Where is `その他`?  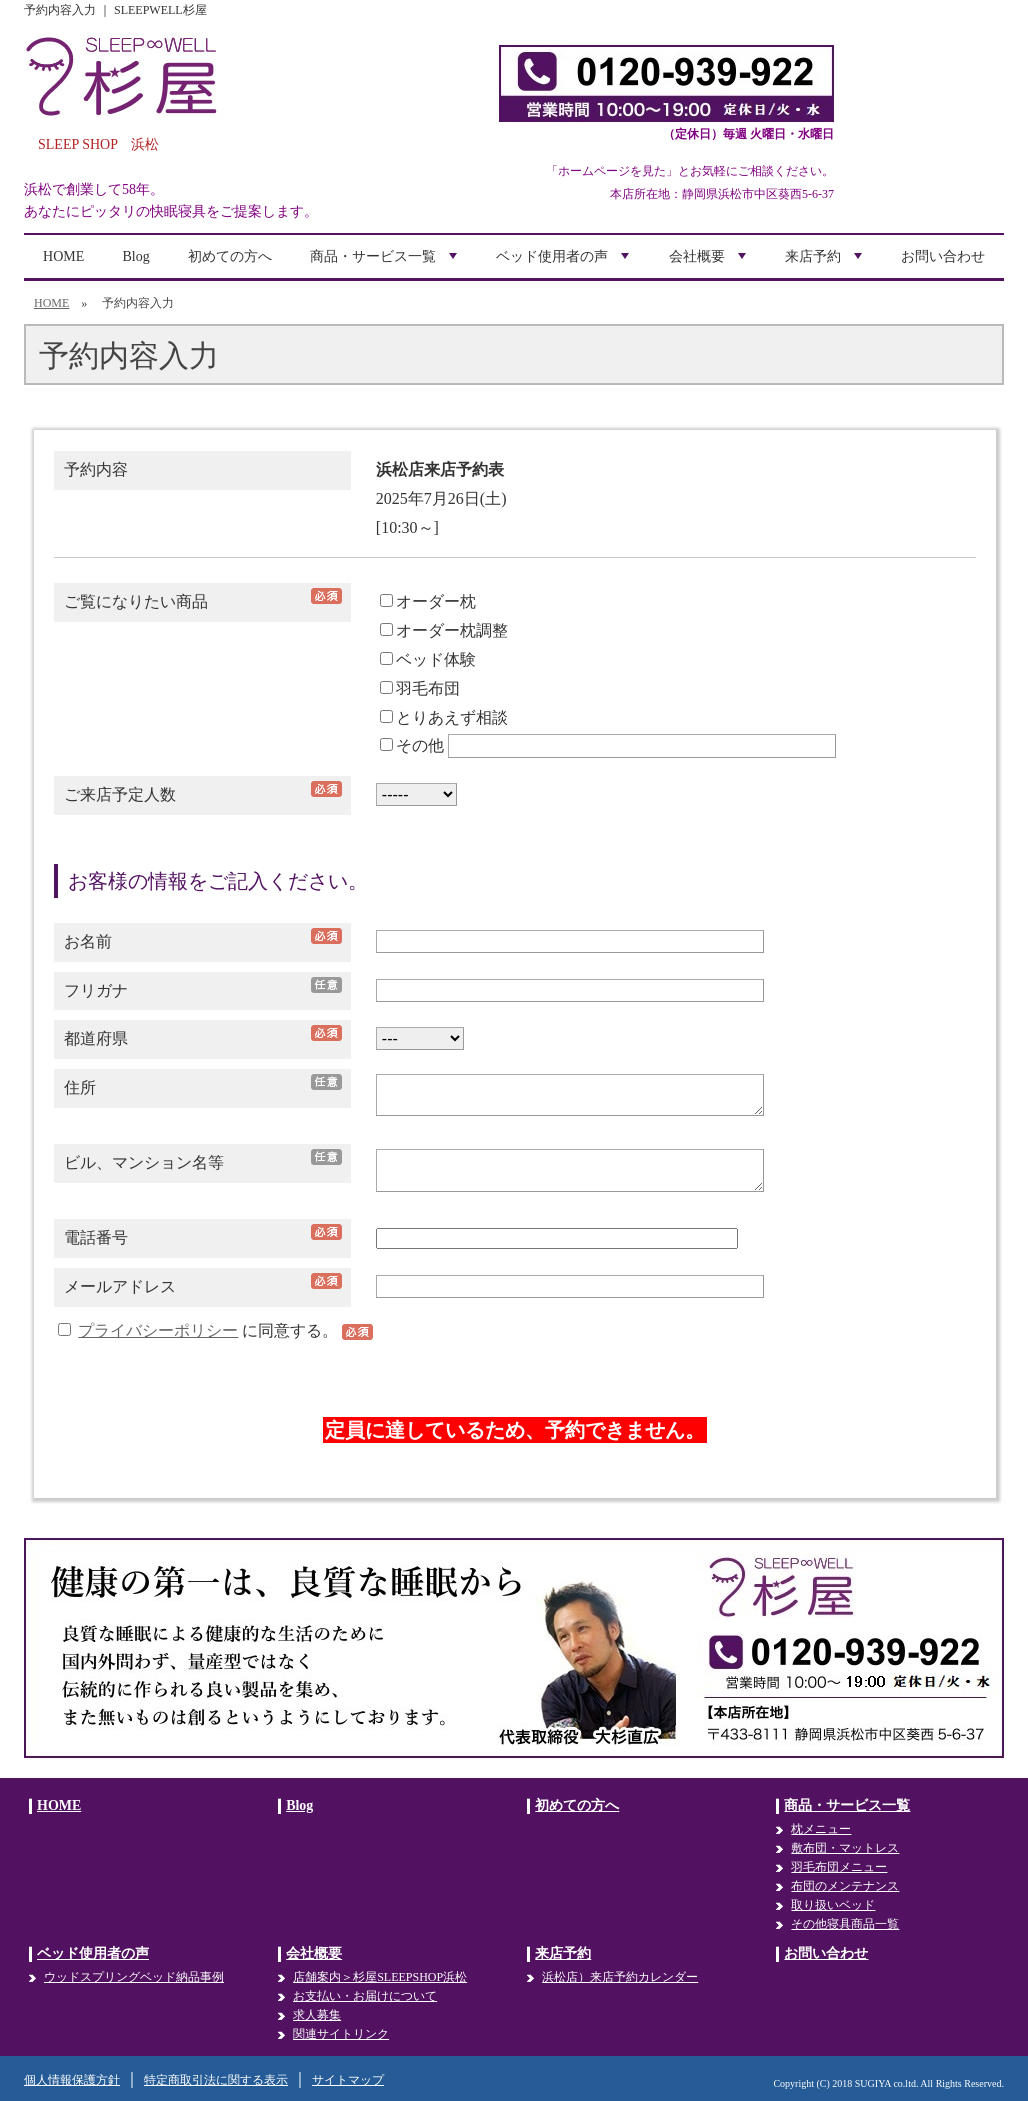
その他 is located at coordinates (412, 745).